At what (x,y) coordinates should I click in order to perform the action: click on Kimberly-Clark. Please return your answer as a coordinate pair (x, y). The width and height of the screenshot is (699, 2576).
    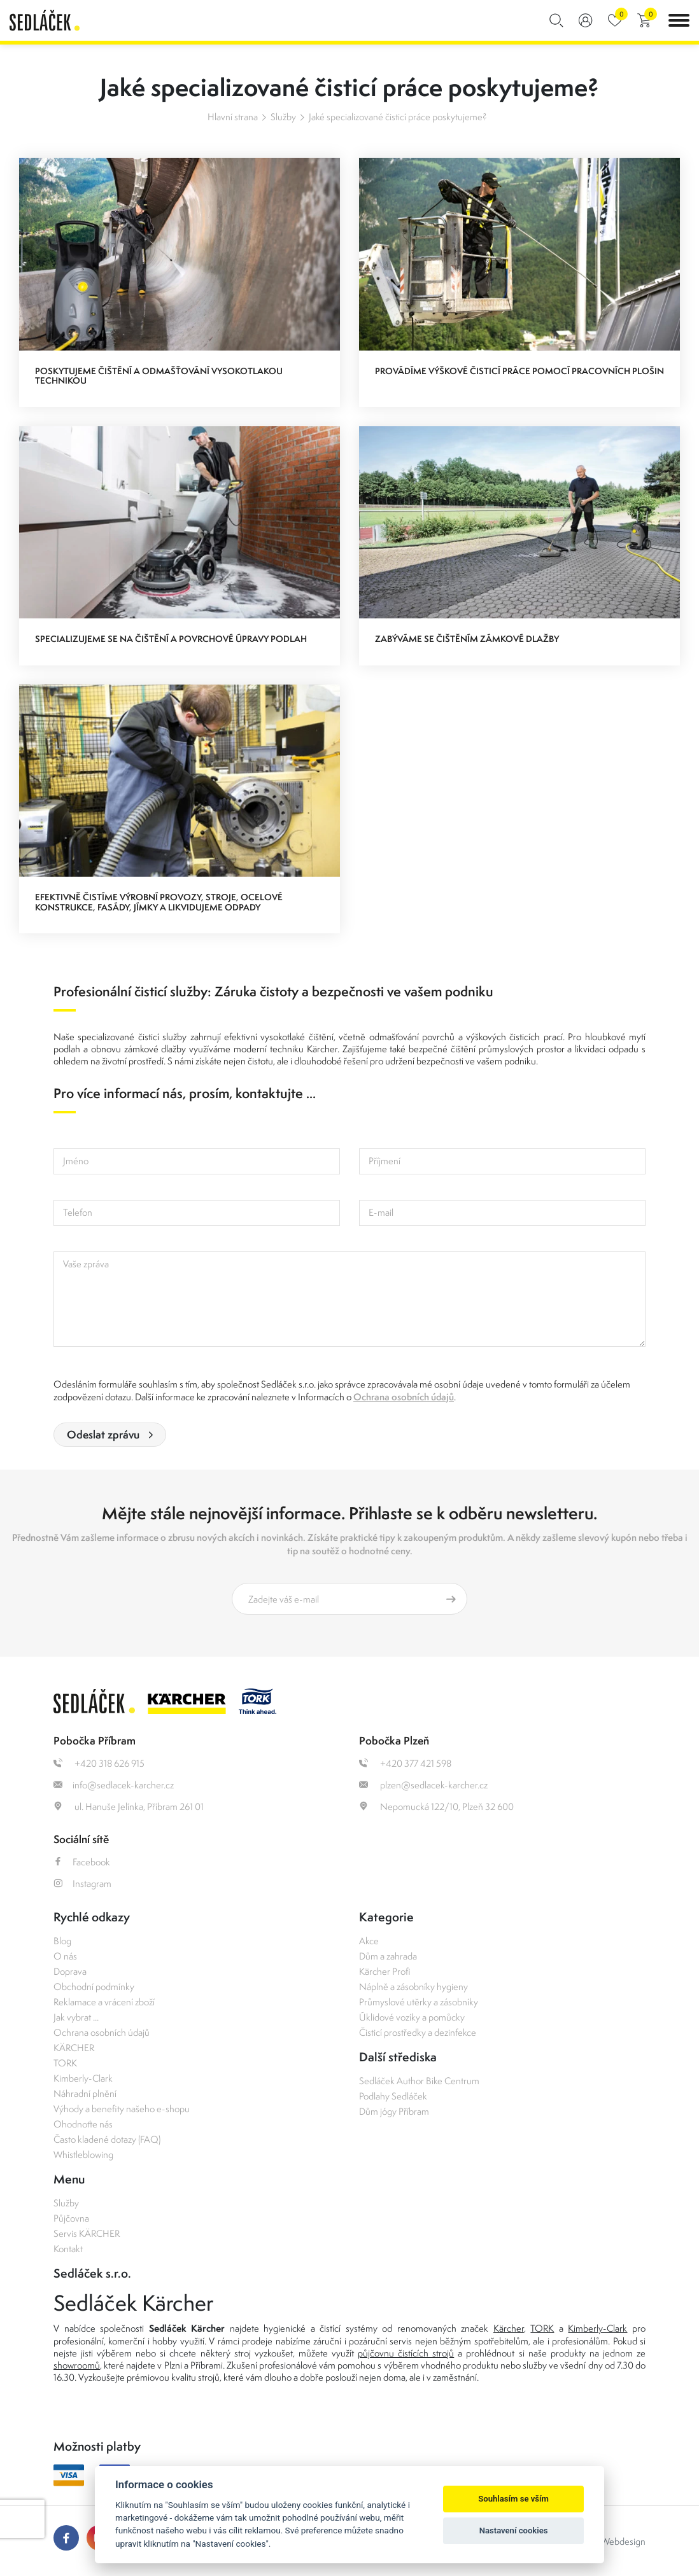
    Looking at the image, I should click on (83, 2078).